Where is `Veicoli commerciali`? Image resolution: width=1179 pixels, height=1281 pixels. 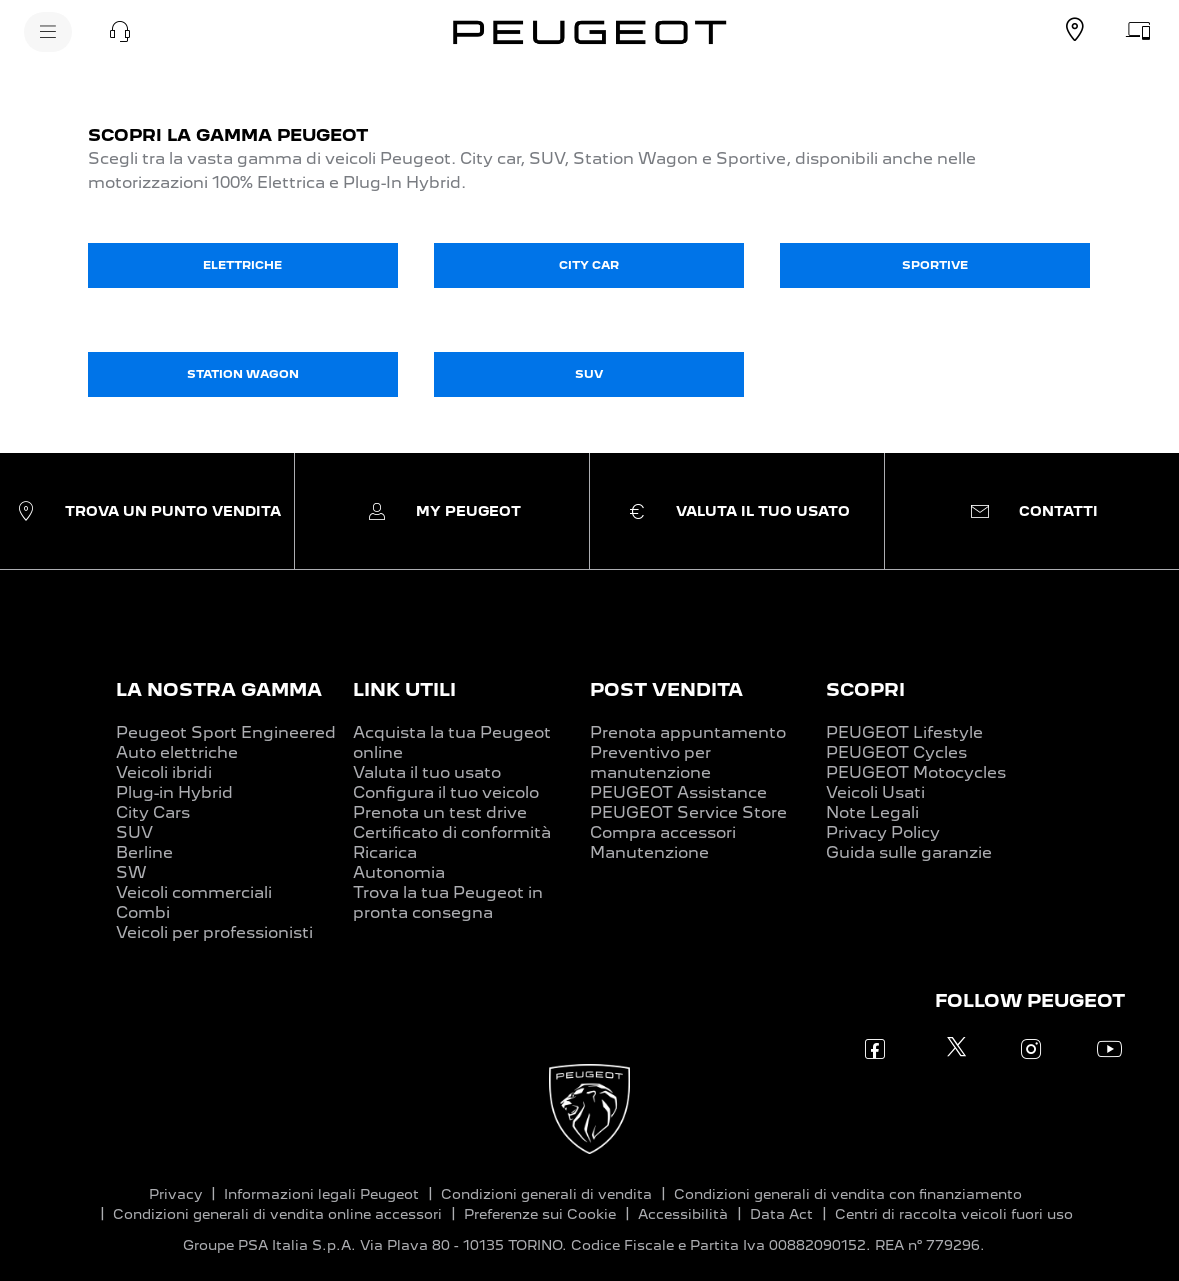
Veicoli commerciali is located at coordinates (194, 892).